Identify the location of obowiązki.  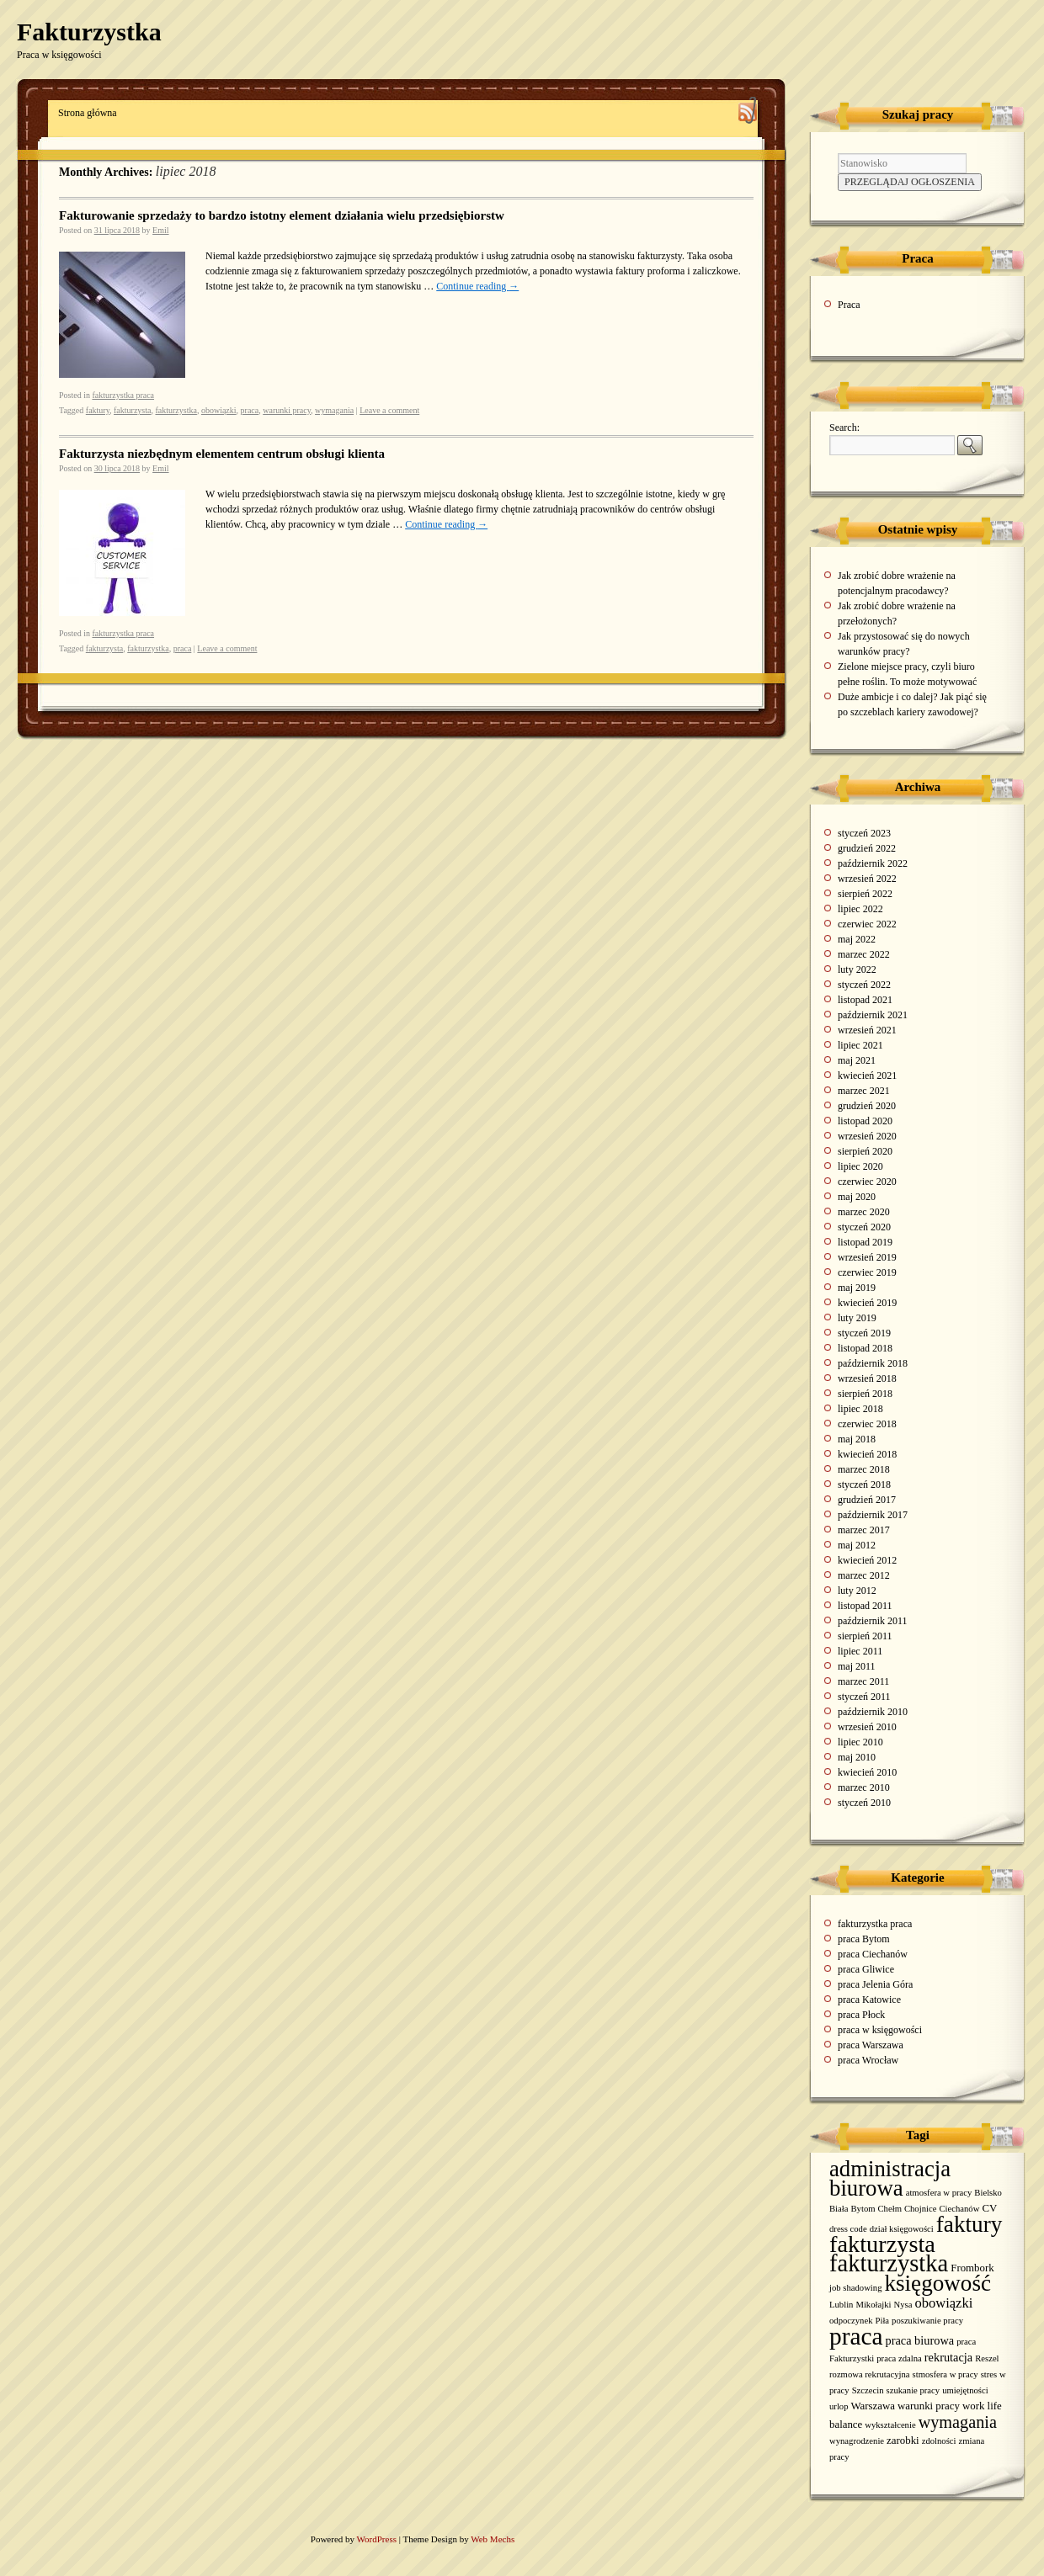
(219, 410).